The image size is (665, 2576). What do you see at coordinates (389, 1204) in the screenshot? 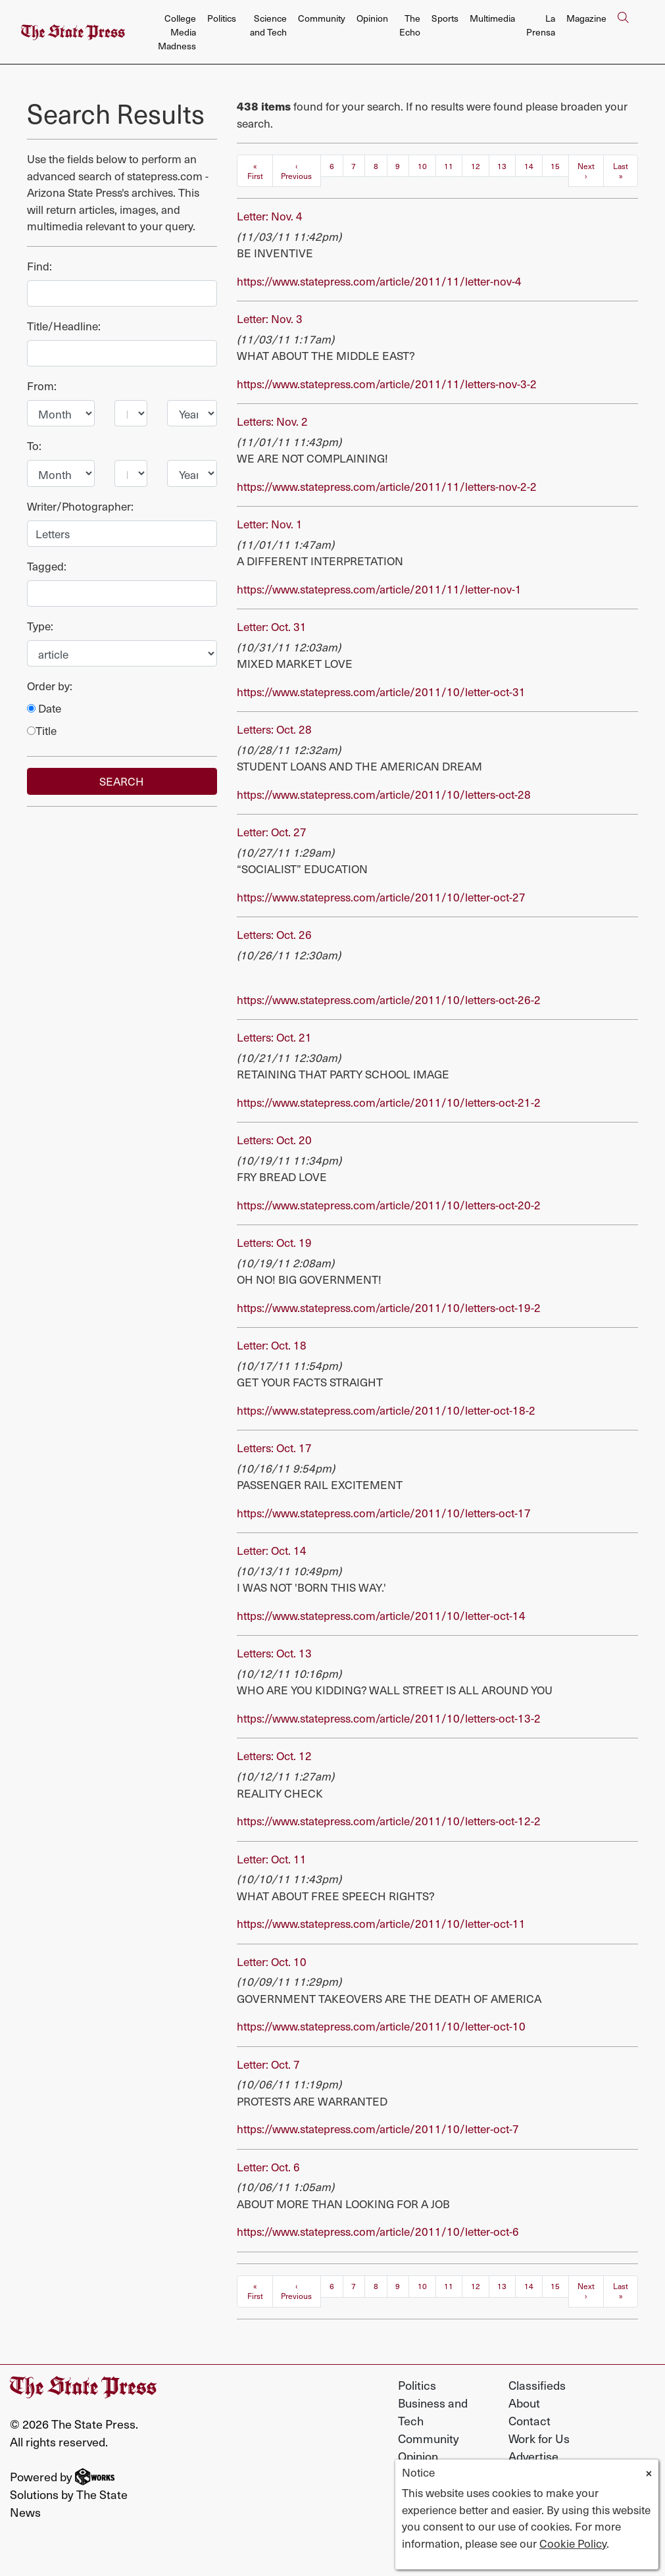
I see `https://www.statepress.com/article/2011/10/letters-oct-20-2` at bounding box center [389, 1204].